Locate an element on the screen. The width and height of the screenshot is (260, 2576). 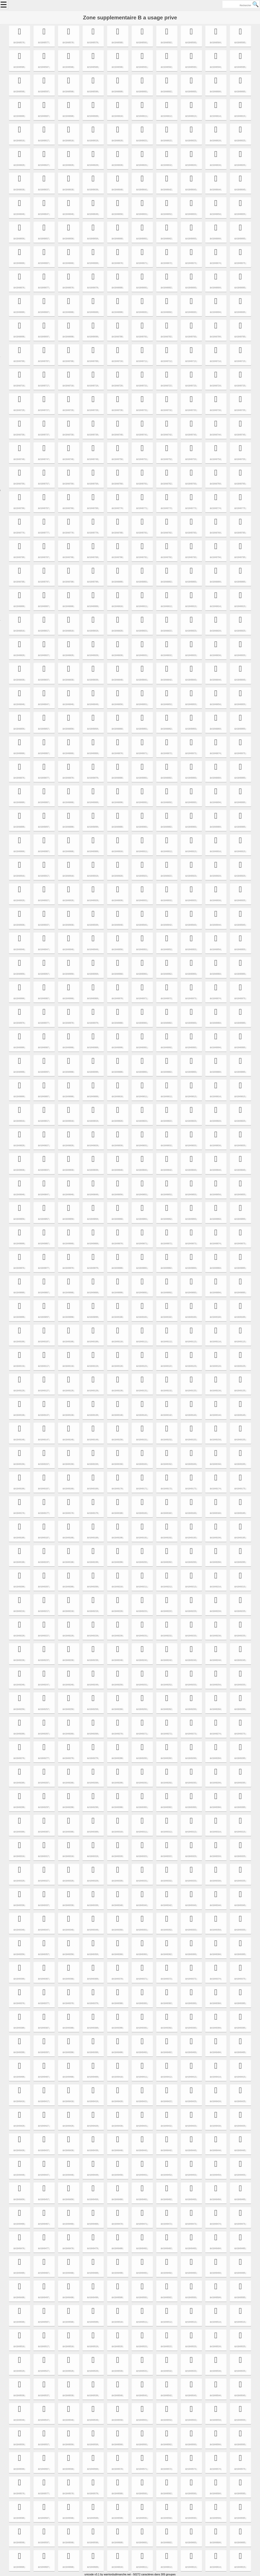
&#1049244; is located at coordinates (216, 1660).